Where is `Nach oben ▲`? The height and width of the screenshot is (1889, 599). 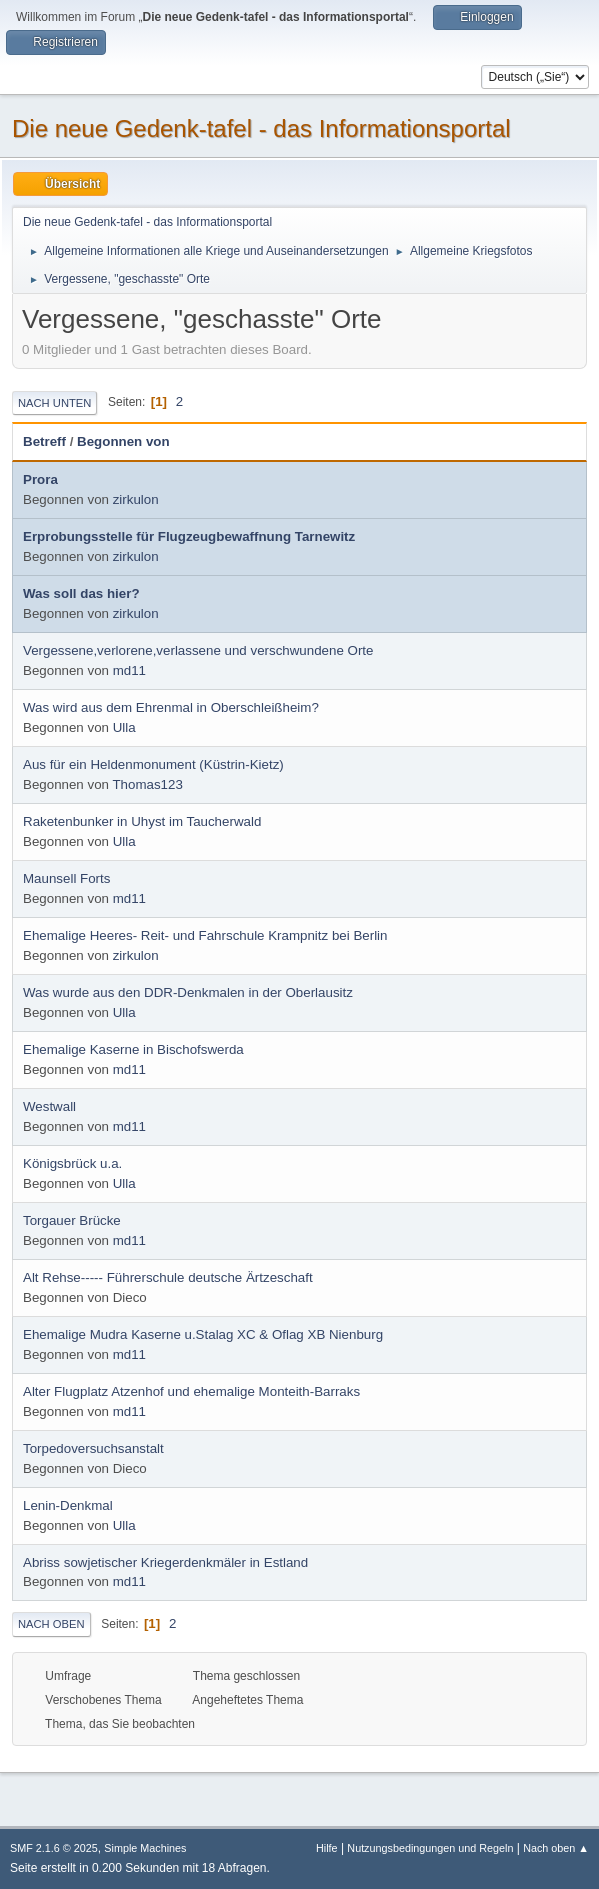 Nach oben ▲ is located at coordinates (556, 1848).